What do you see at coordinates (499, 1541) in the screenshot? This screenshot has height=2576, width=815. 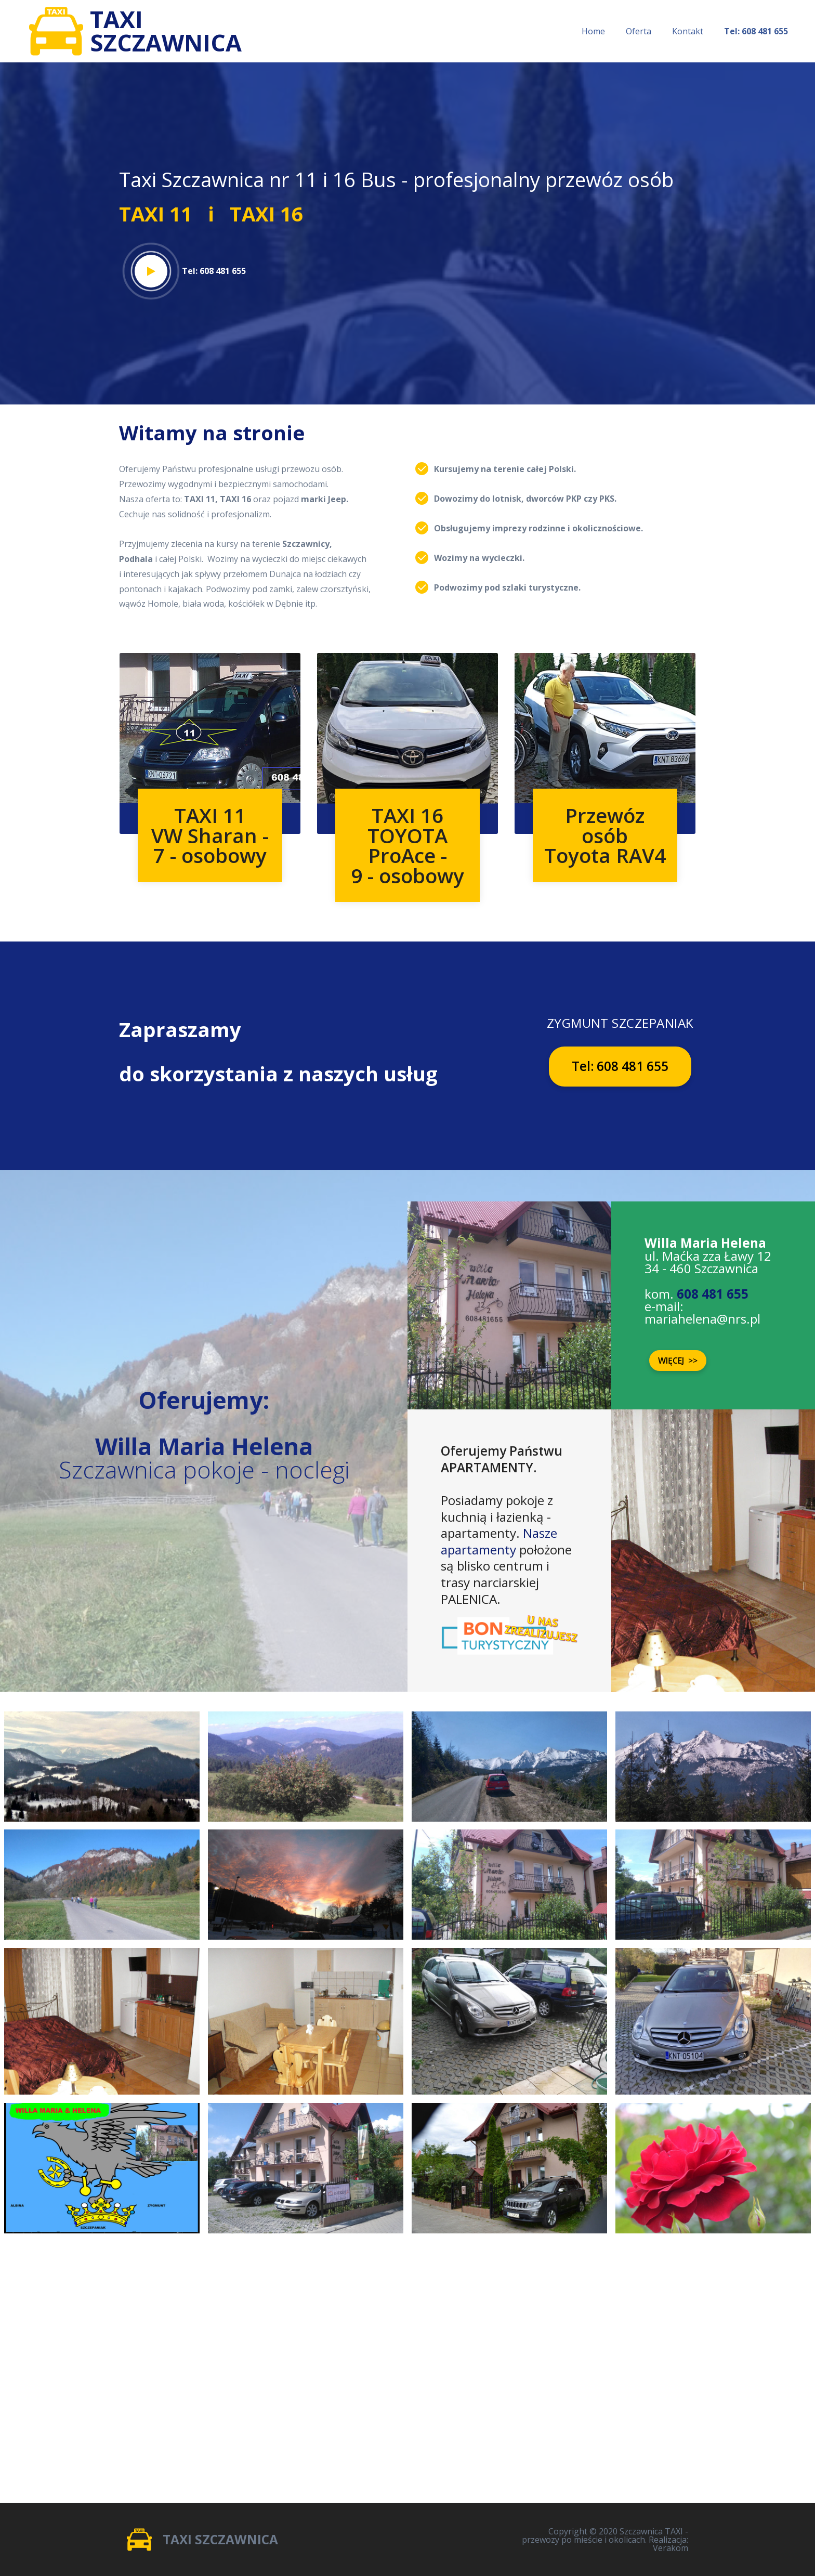 I see `Nasze apartamenty` at bounding box center [499, 1541].